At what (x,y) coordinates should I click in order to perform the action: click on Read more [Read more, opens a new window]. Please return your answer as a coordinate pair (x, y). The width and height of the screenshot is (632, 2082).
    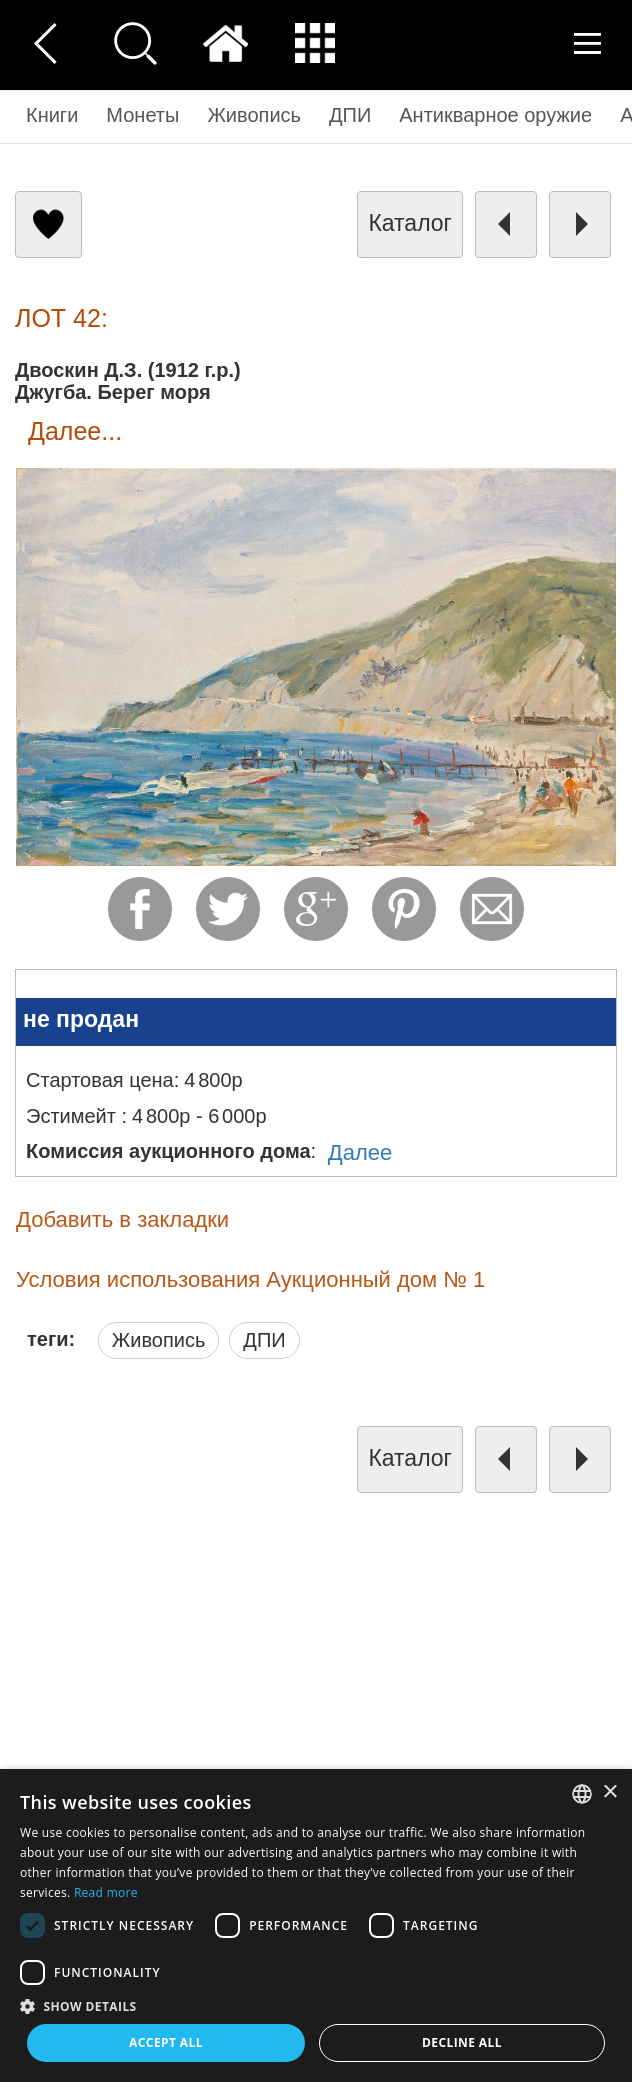
    Looking at the image, I should click on (106, 1892).